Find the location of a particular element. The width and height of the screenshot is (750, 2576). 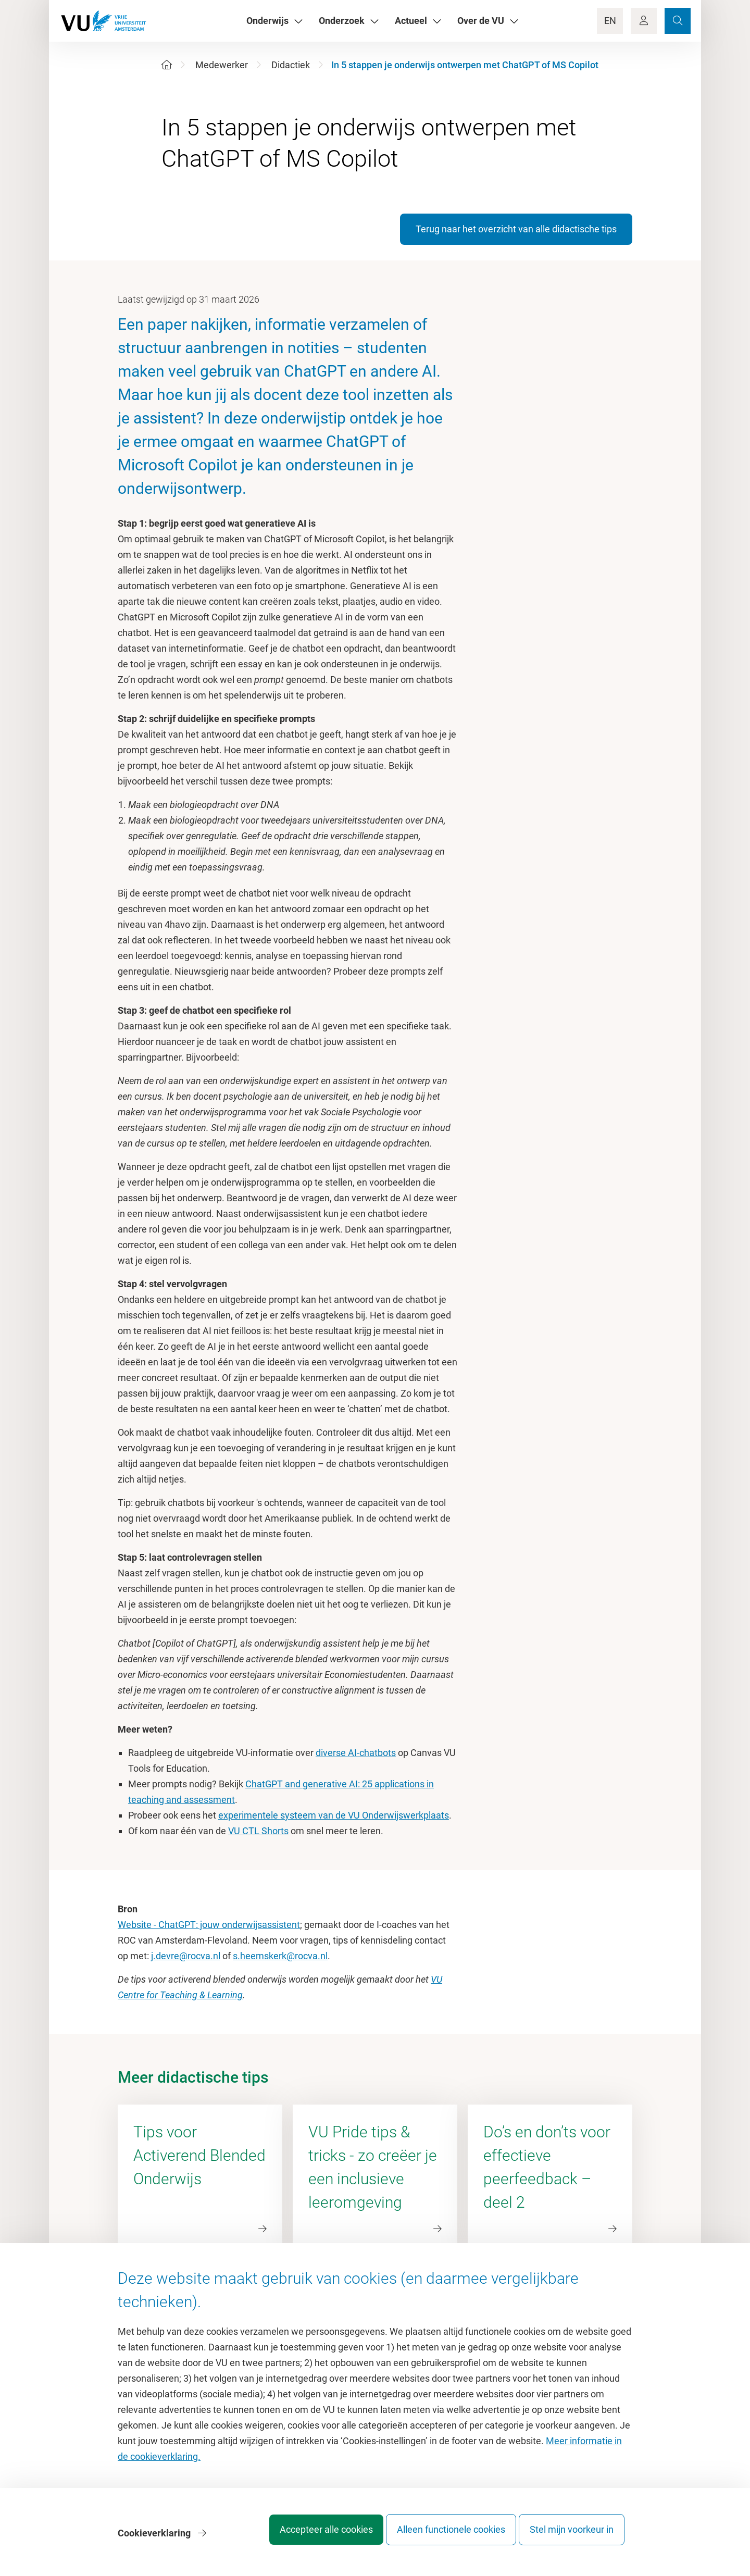

Medewerker is located at coordinates (221, 64).